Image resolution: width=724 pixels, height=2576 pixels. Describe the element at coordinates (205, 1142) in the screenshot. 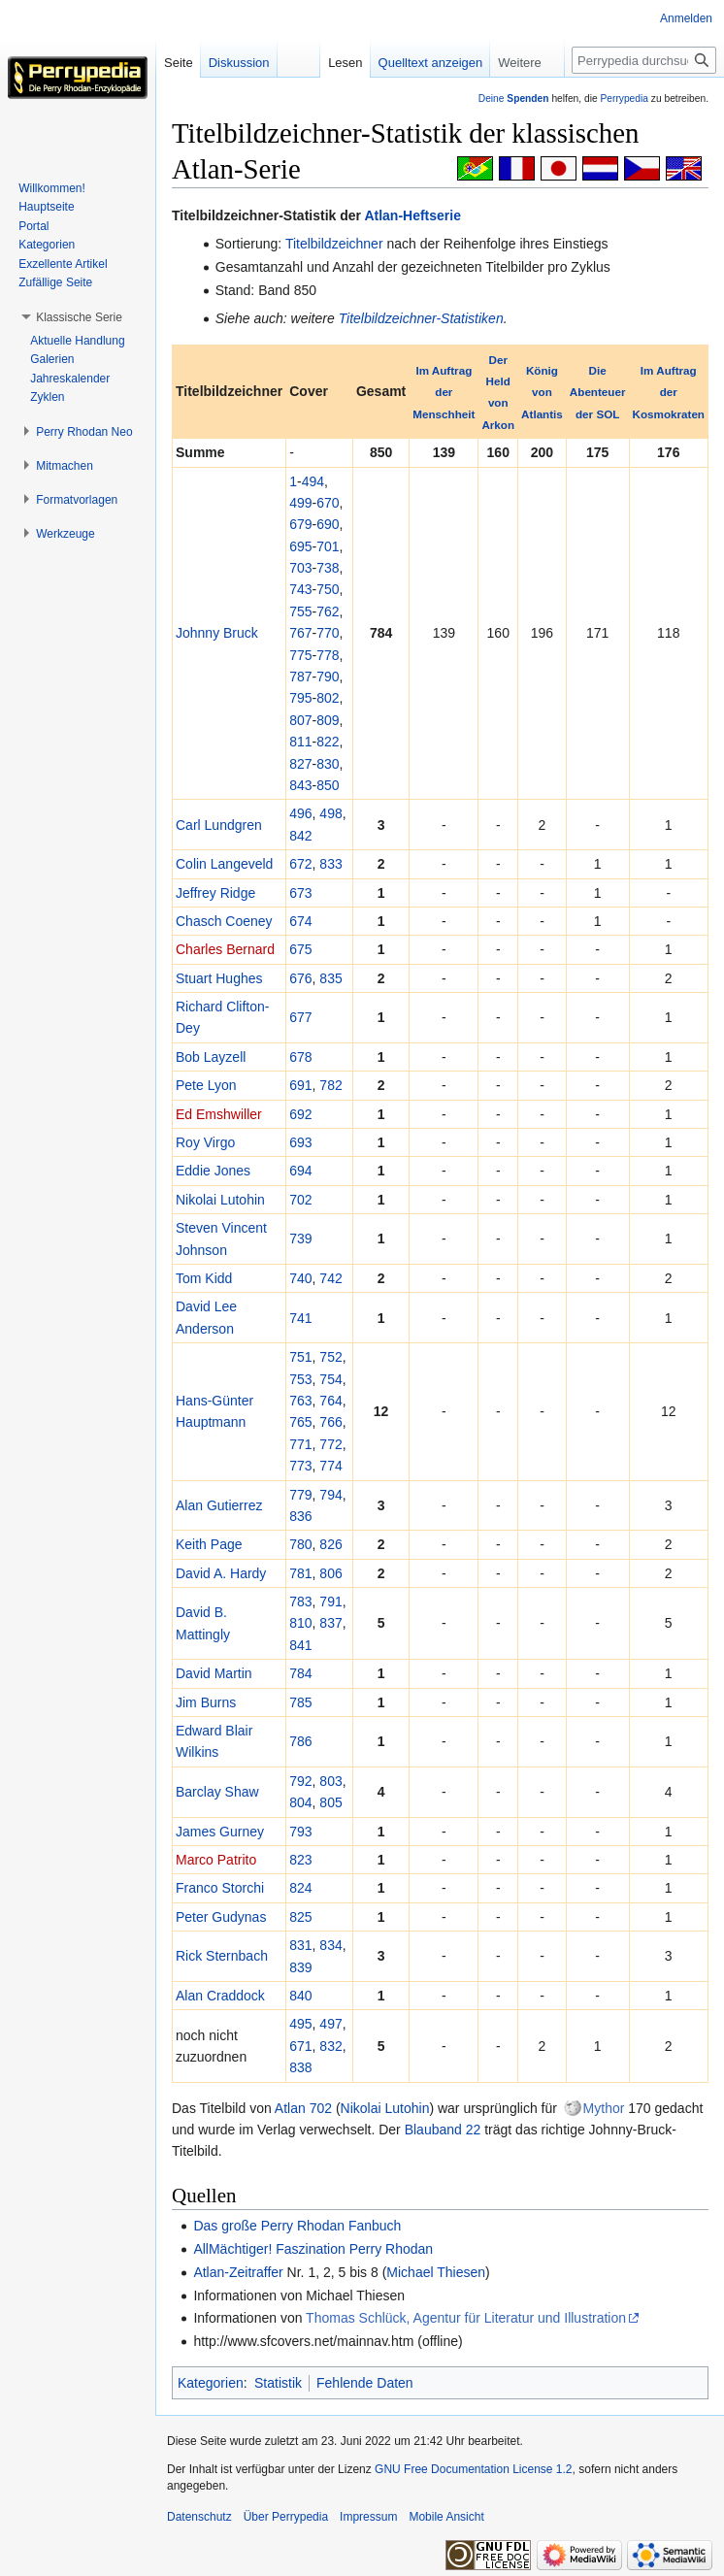

I see `Roy Virgo` at that location.